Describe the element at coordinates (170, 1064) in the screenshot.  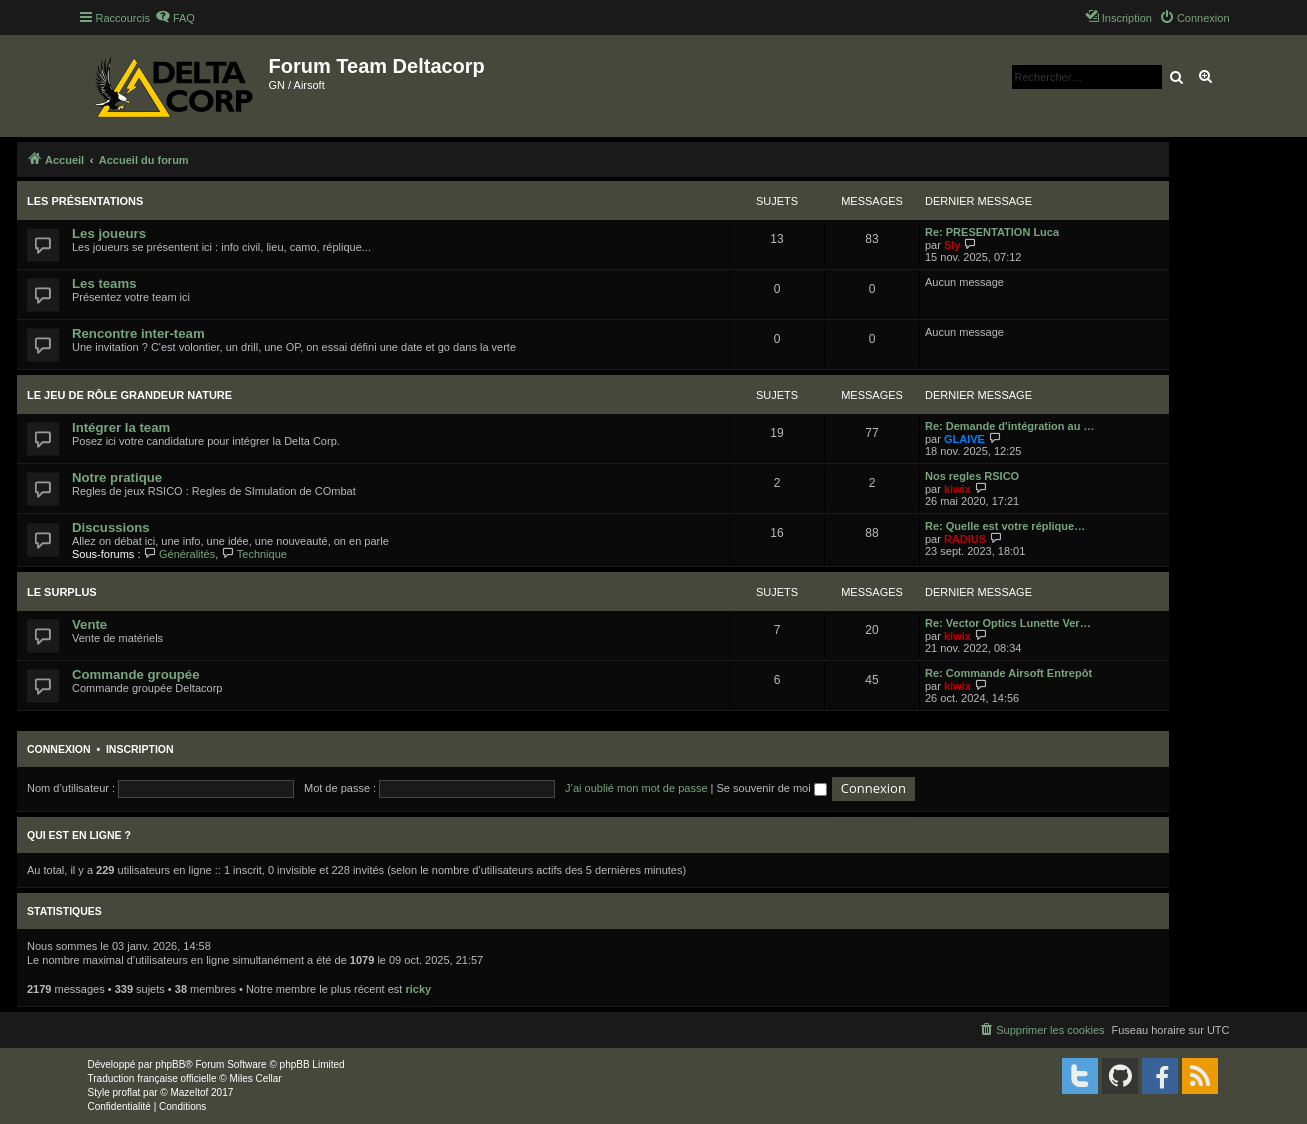
I see `phpBB` at that location.